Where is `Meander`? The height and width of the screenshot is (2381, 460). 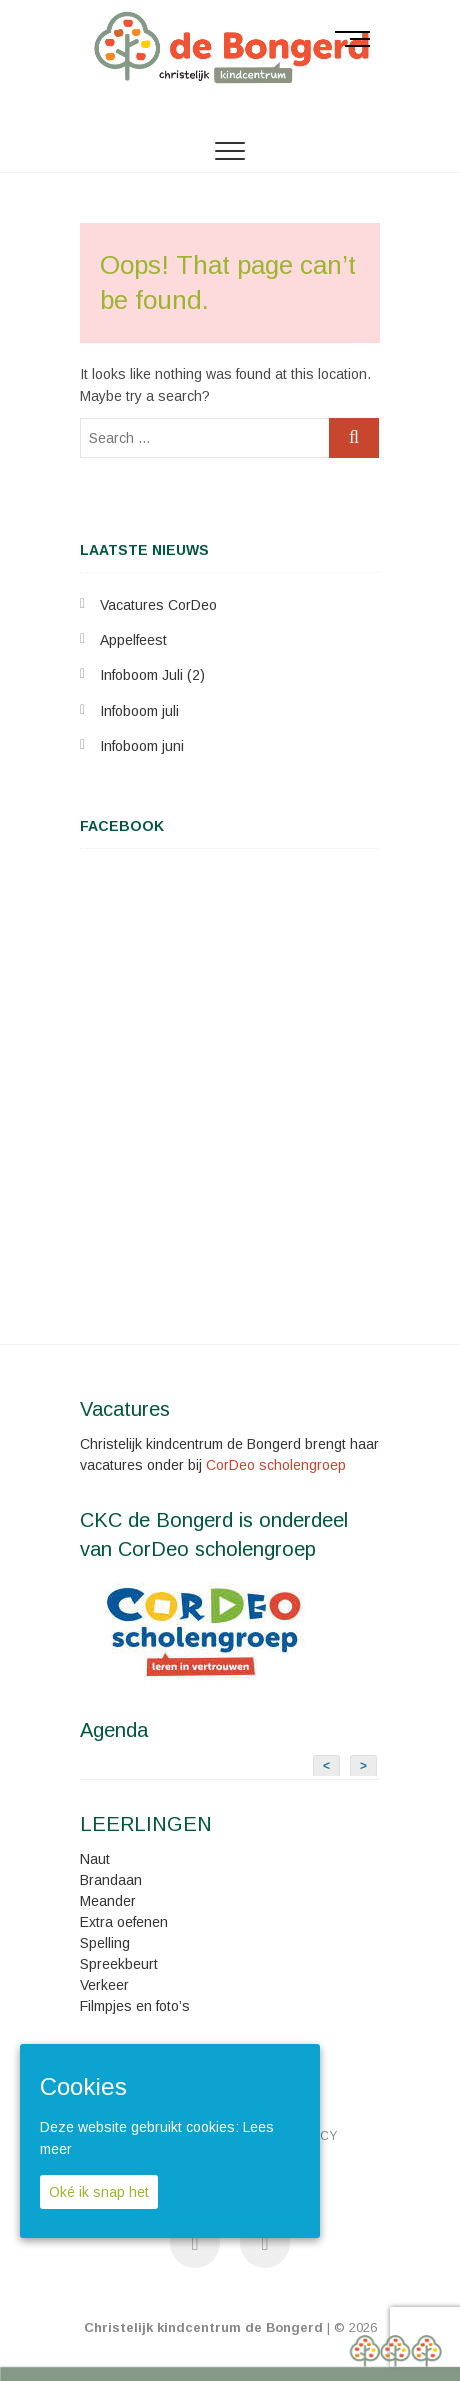
Meander is located at coordinates (108, 1901).